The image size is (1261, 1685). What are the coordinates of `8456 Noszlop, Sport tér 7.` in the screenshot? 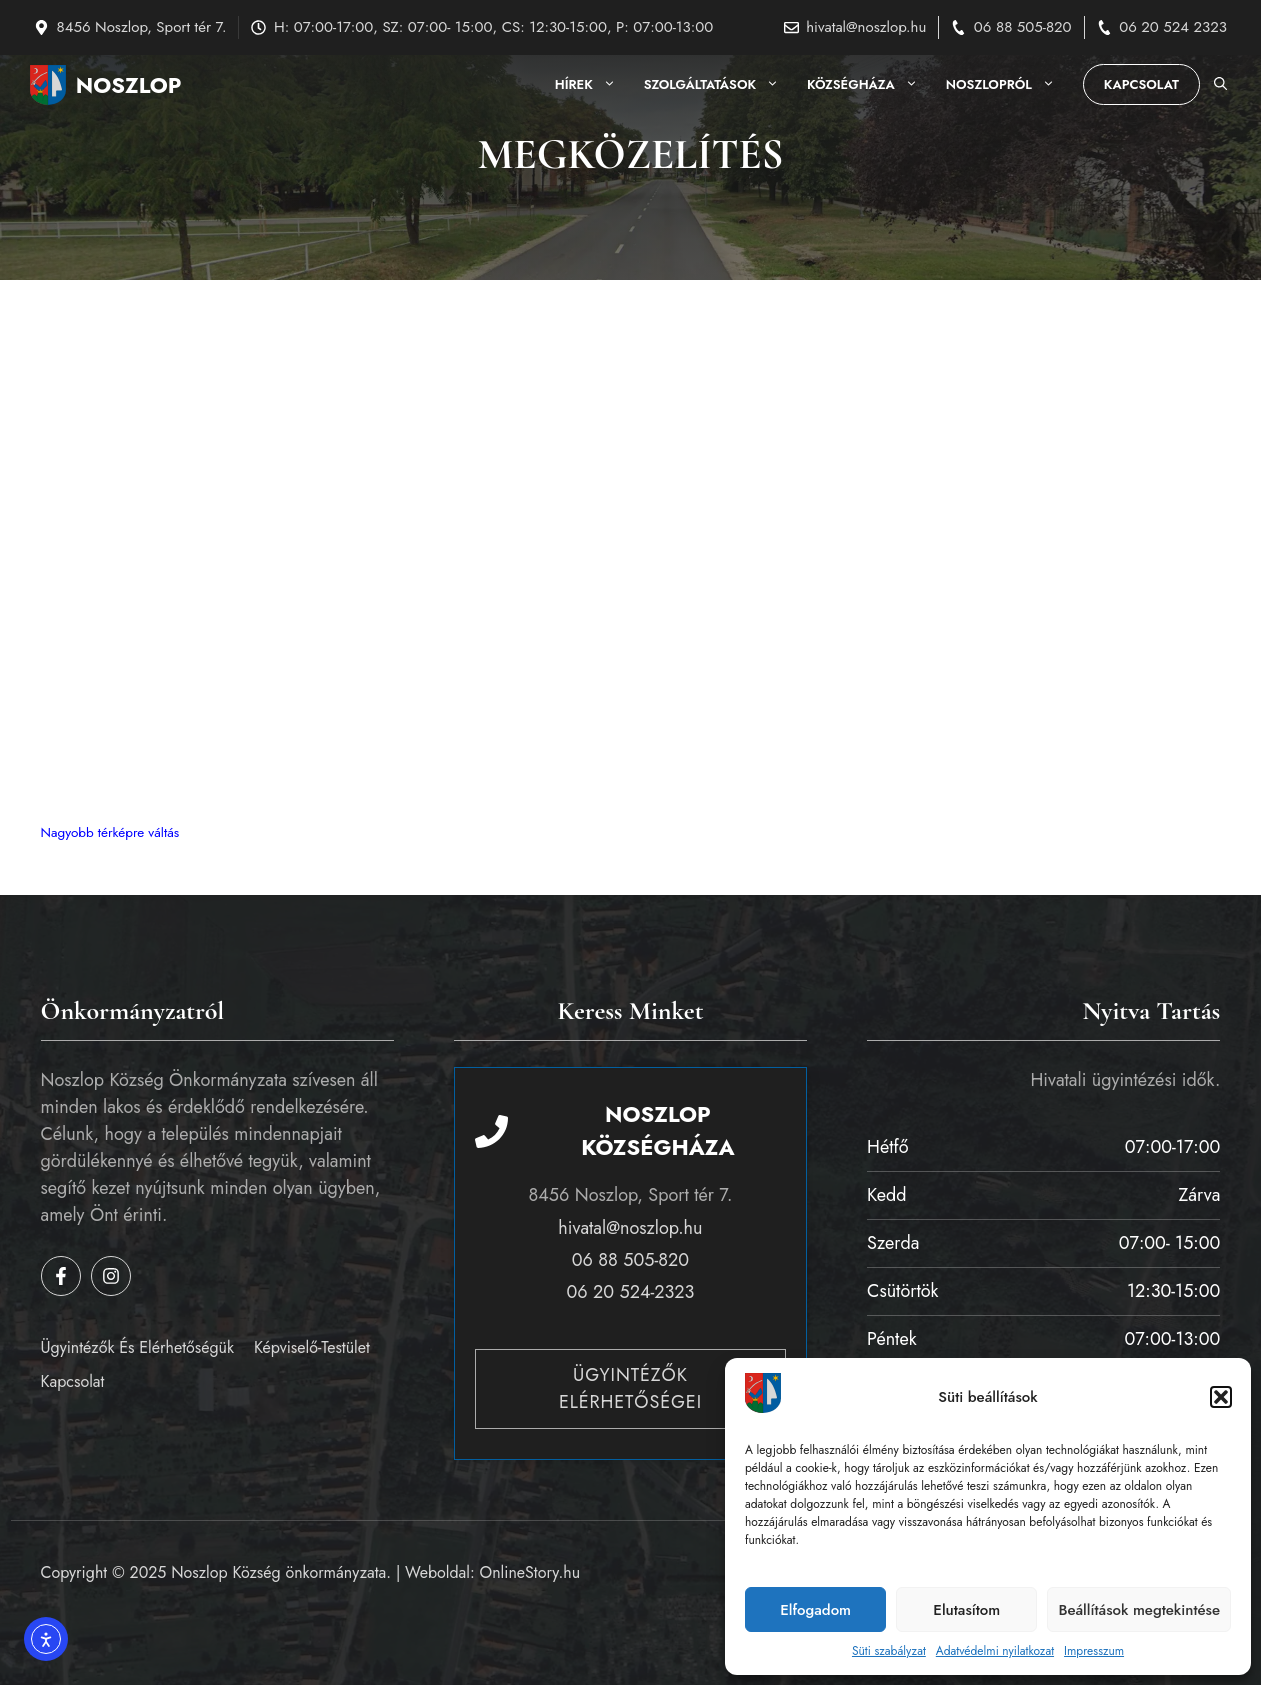 It's located at (142, 27).